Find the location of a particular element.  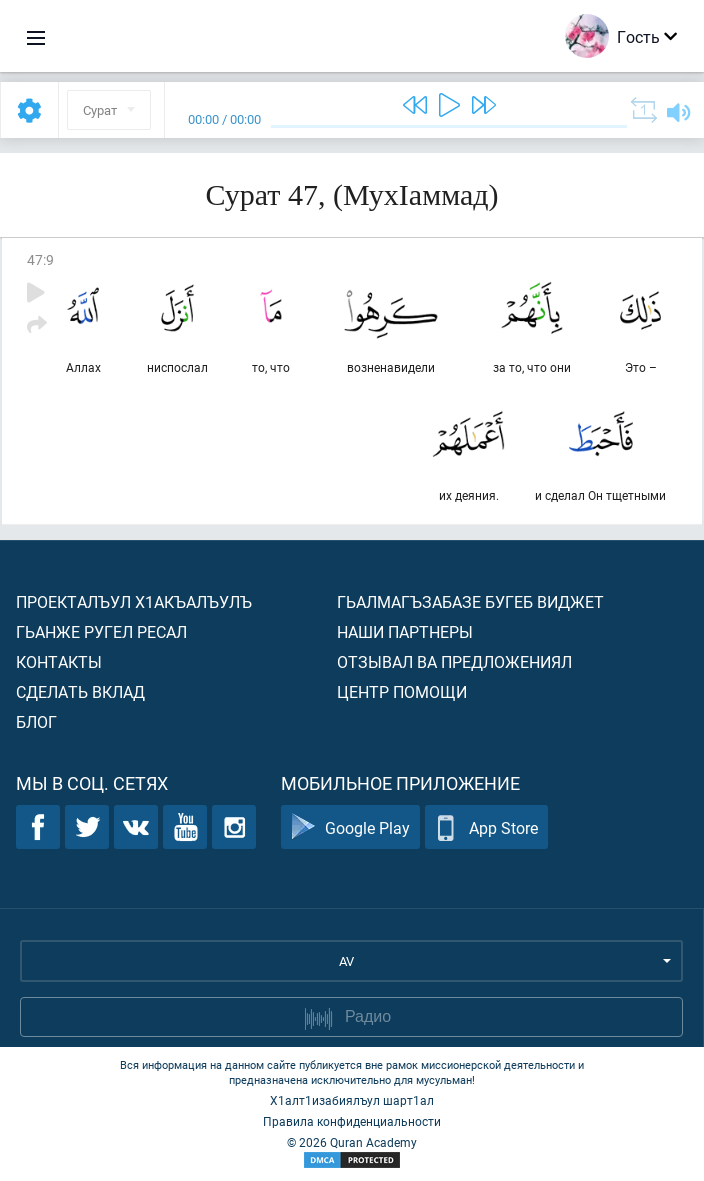

Отзывал ва предложениял is located at coordinates (454, 661).